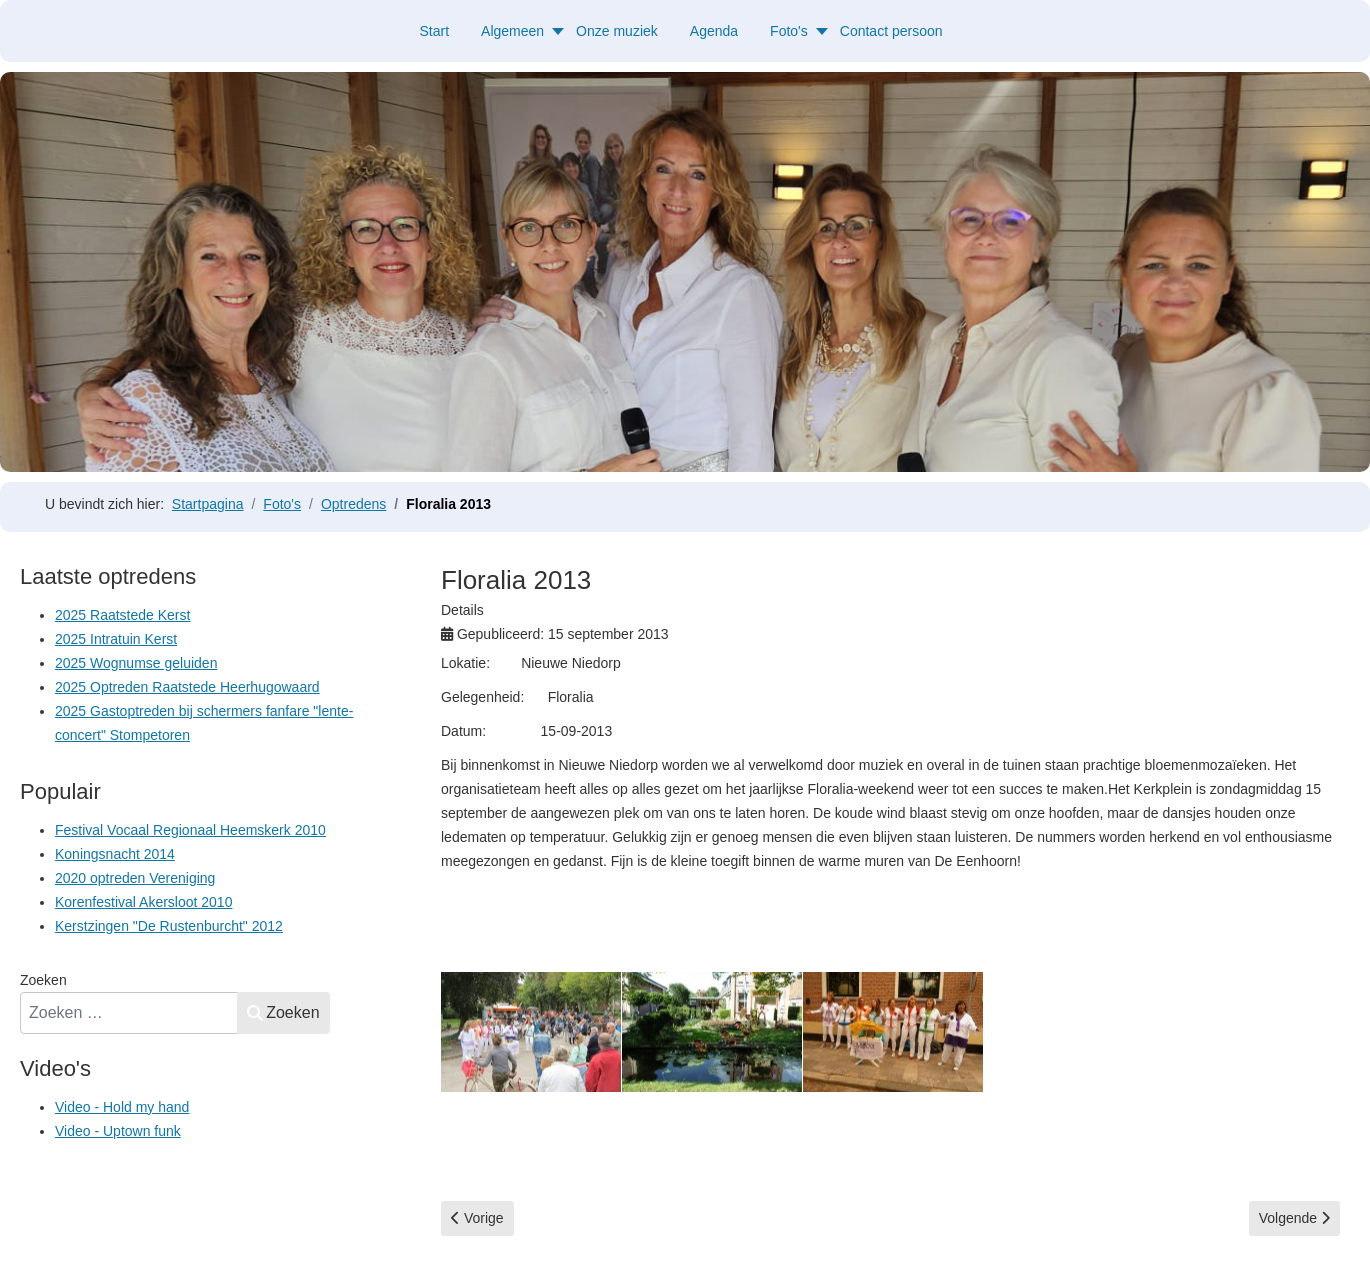 The width and height of the screenshot is (1370, 1280). Describe the element at coordinates (714, 31) in the screenshot. I see `Agenda` at that location.